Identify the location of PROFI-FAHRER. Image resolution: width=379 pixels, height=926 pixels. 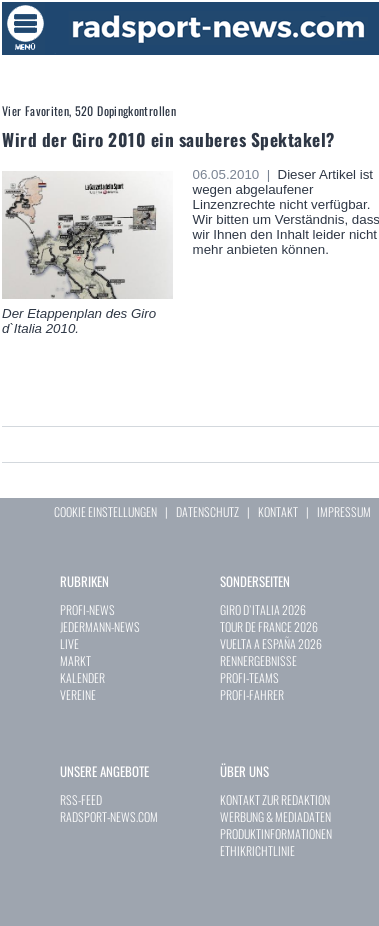
(252, 694).